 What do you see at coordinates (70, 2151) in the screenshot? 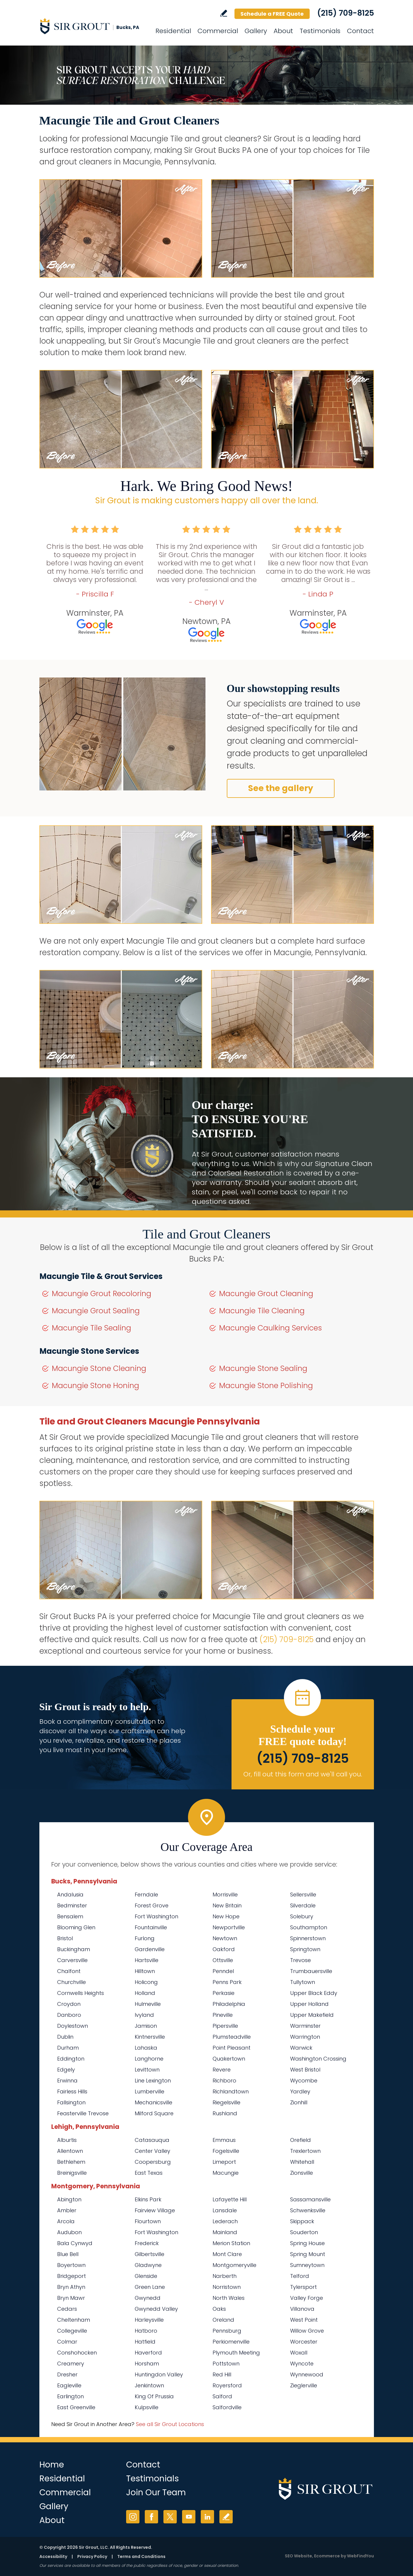
I see `Allentown` at bounding box center [70, 2151].